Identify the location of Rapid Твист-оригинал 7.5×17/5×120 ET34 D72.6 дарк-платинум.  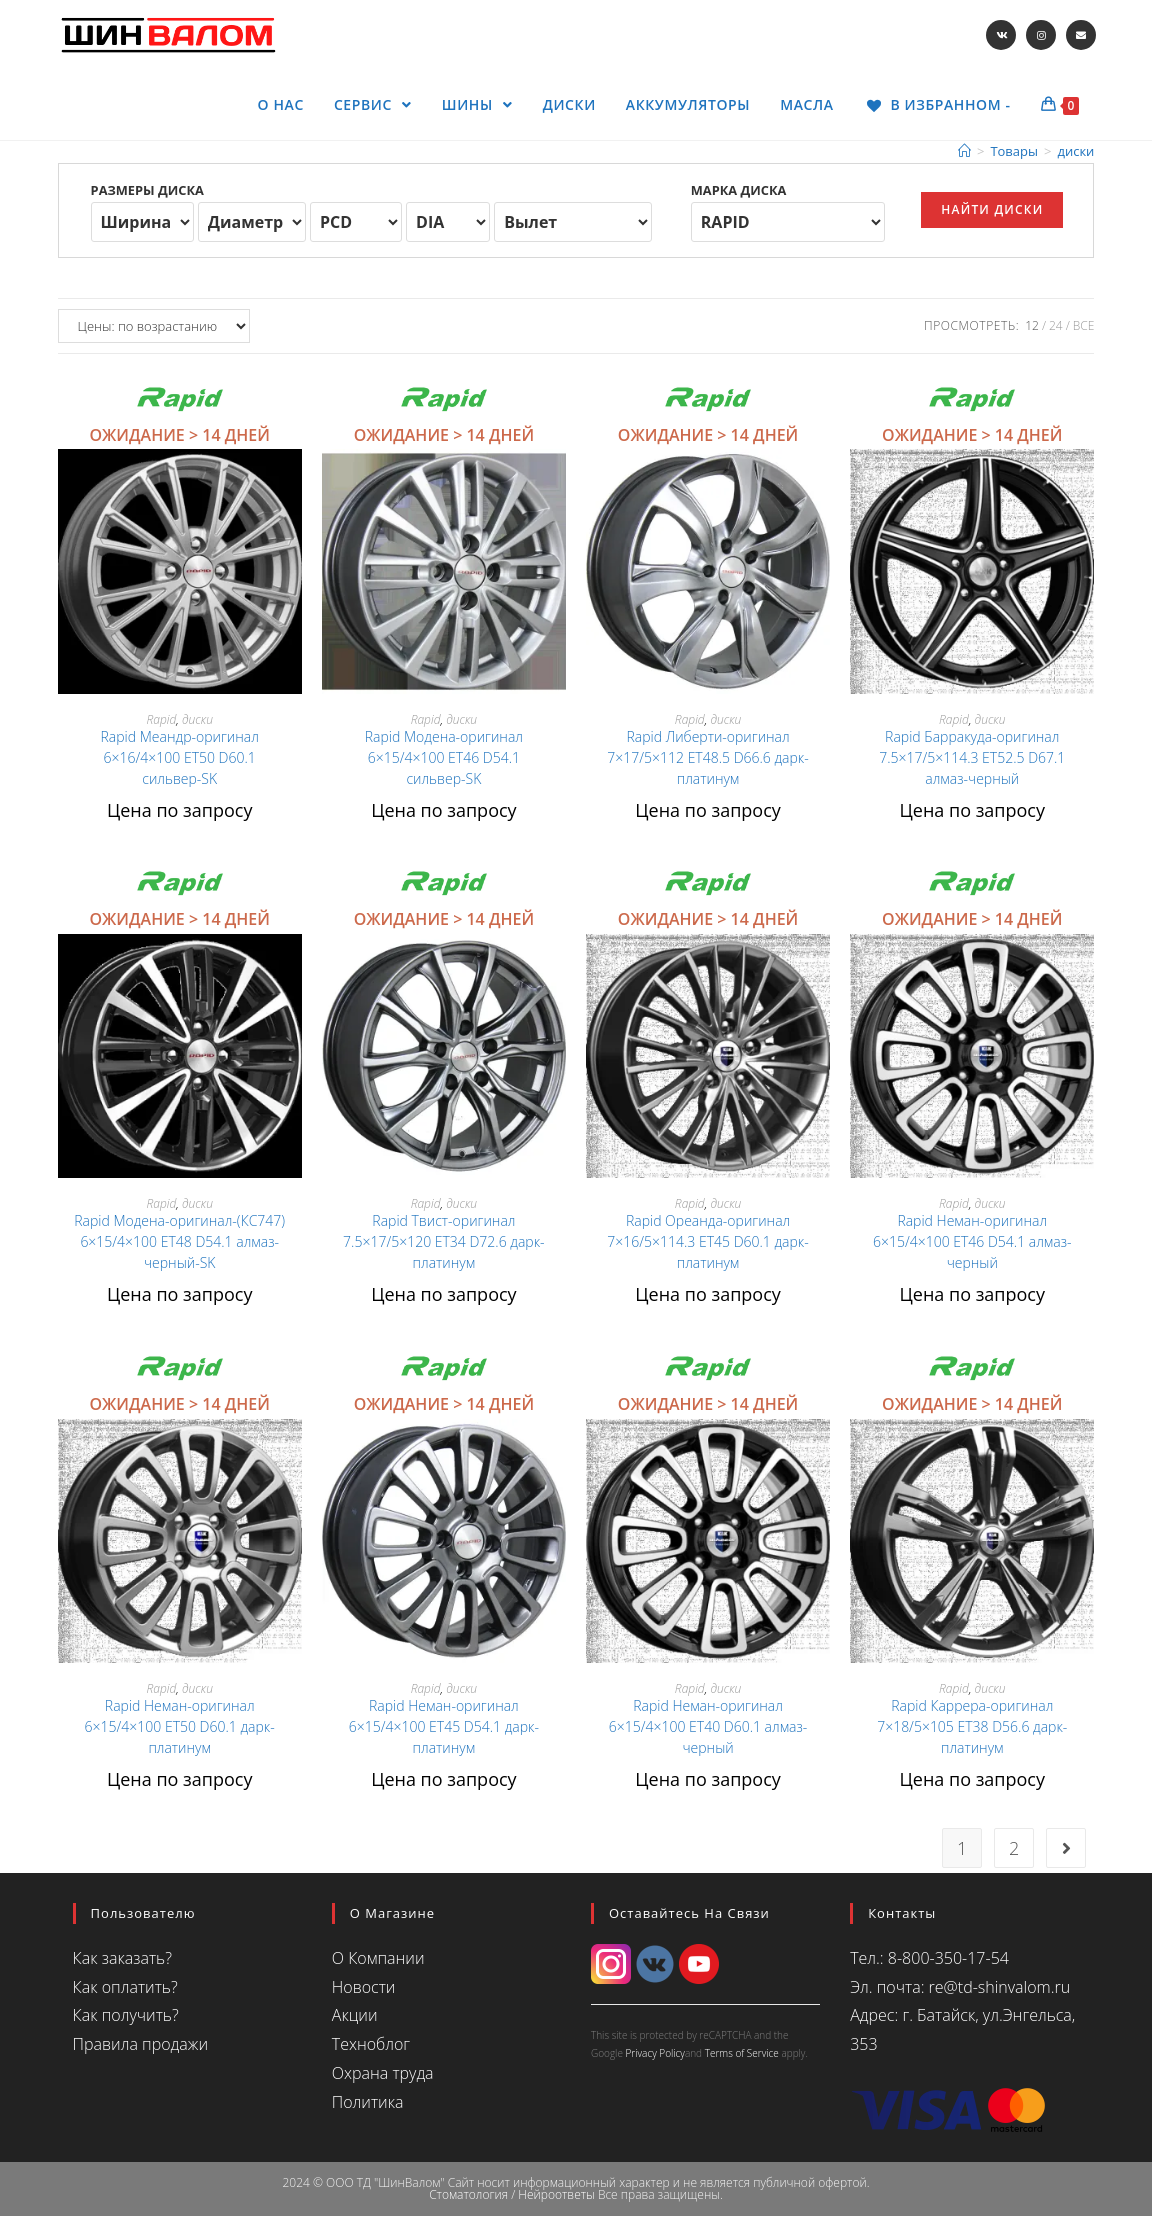
(444, 1241).